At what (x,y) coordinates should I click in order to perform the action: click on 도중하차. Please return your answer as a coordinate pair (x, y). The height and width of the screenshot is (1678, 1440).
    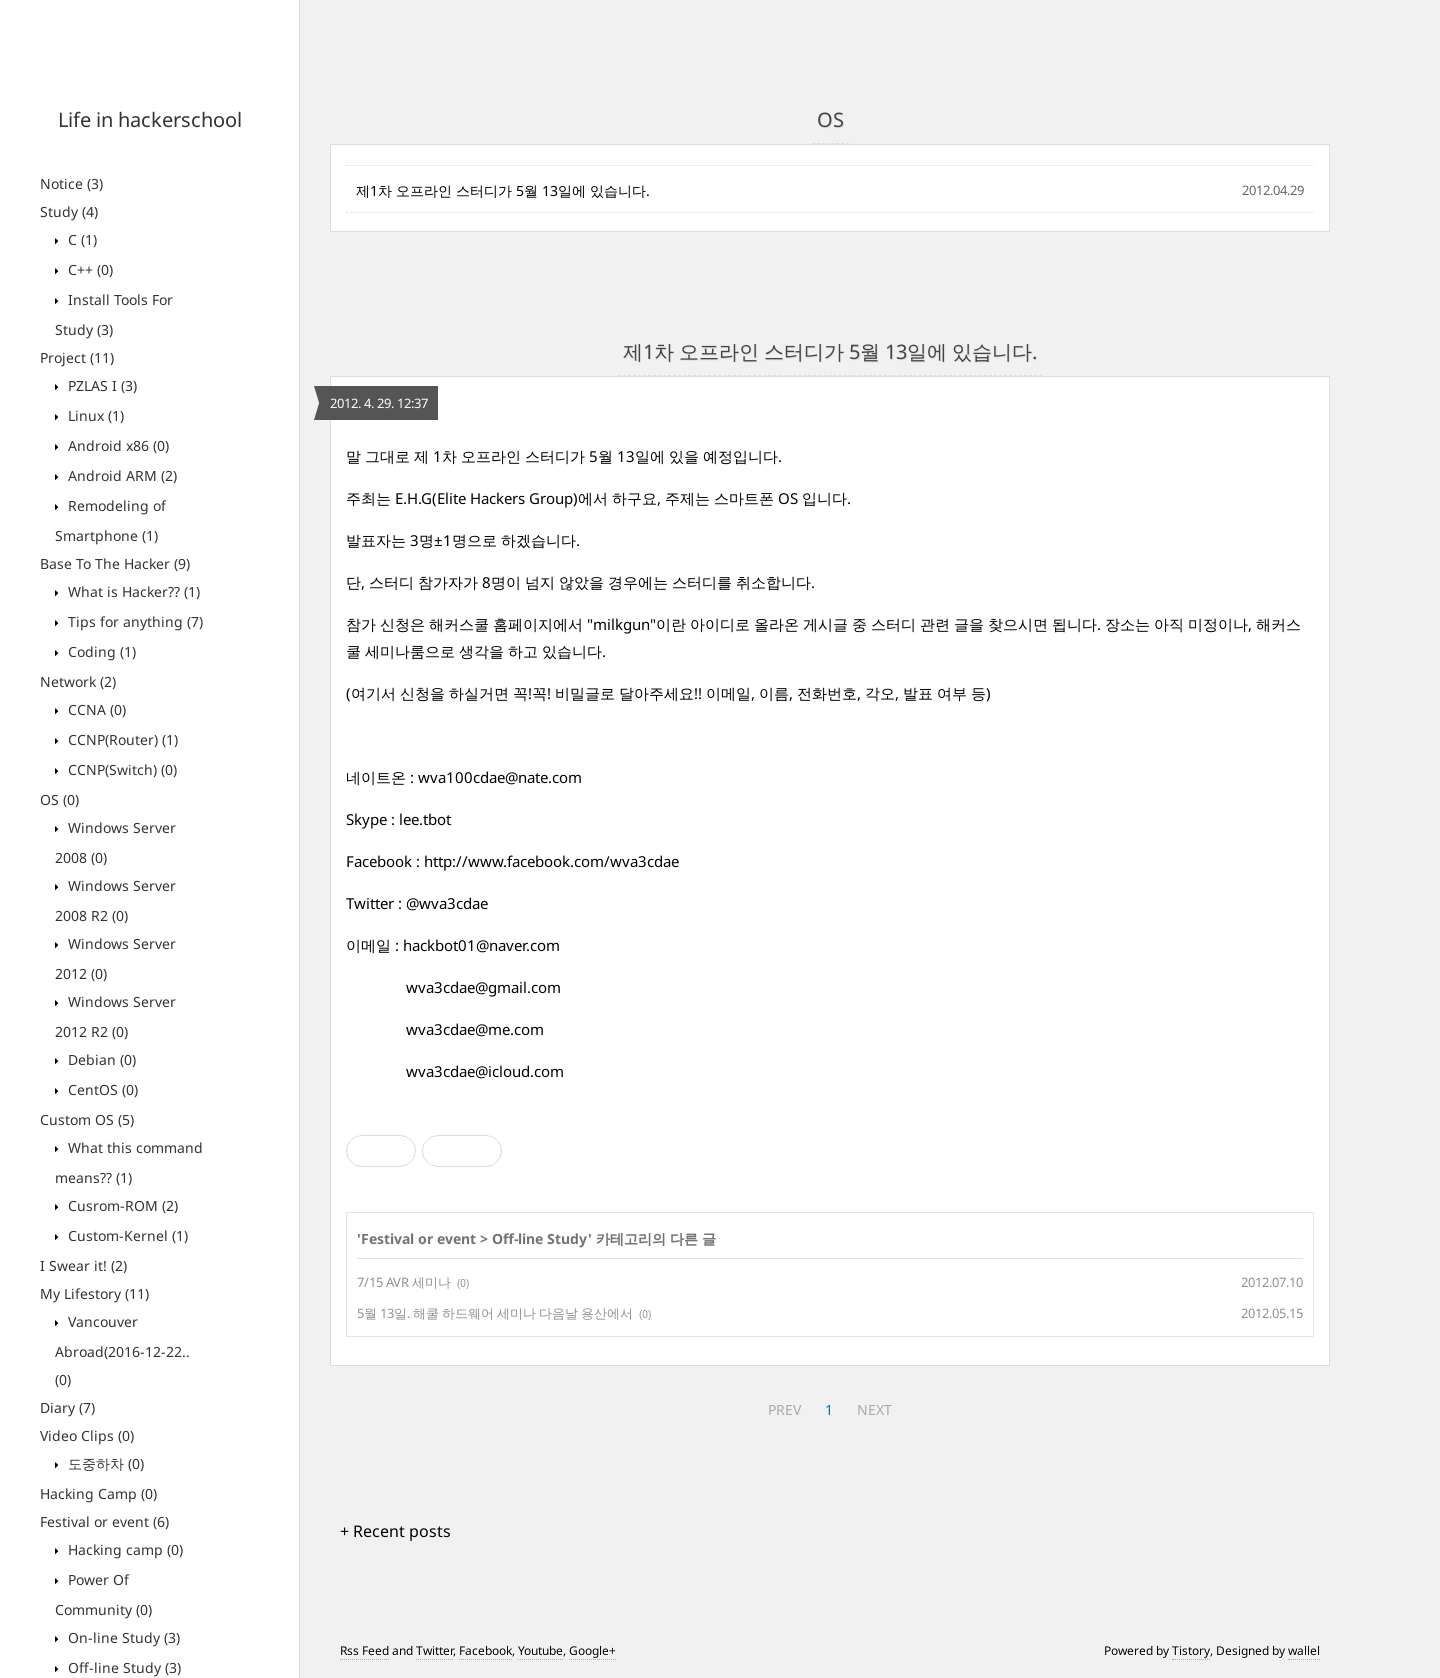
    Looking at the image, I should click on (104, 1463).